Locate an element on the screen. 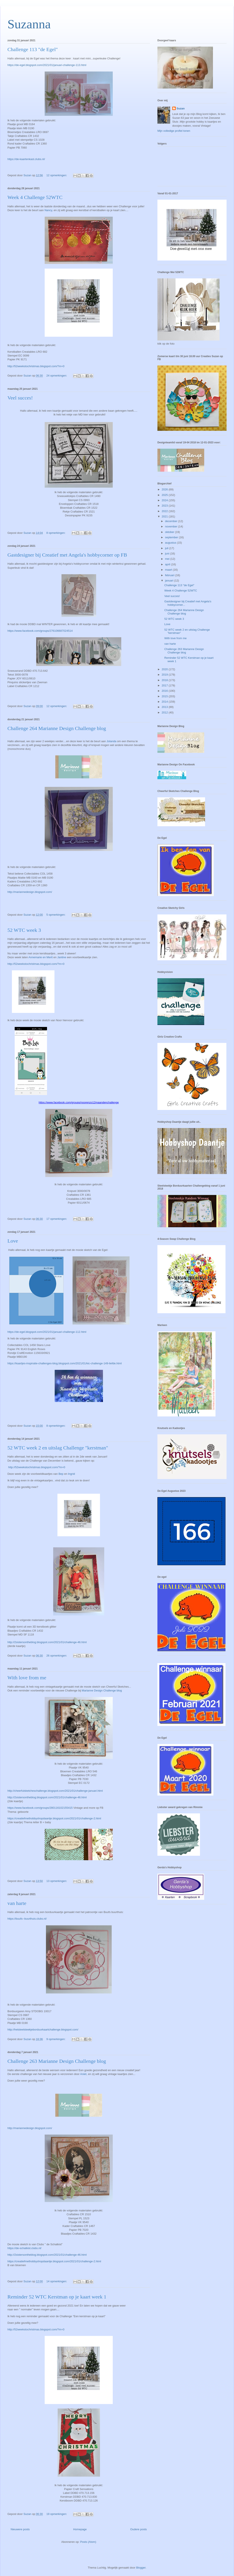 This screenshot has height=2576, width=234. Challenge 263 Marianne Design Challenge blog is located at coordinates (56, 2061).